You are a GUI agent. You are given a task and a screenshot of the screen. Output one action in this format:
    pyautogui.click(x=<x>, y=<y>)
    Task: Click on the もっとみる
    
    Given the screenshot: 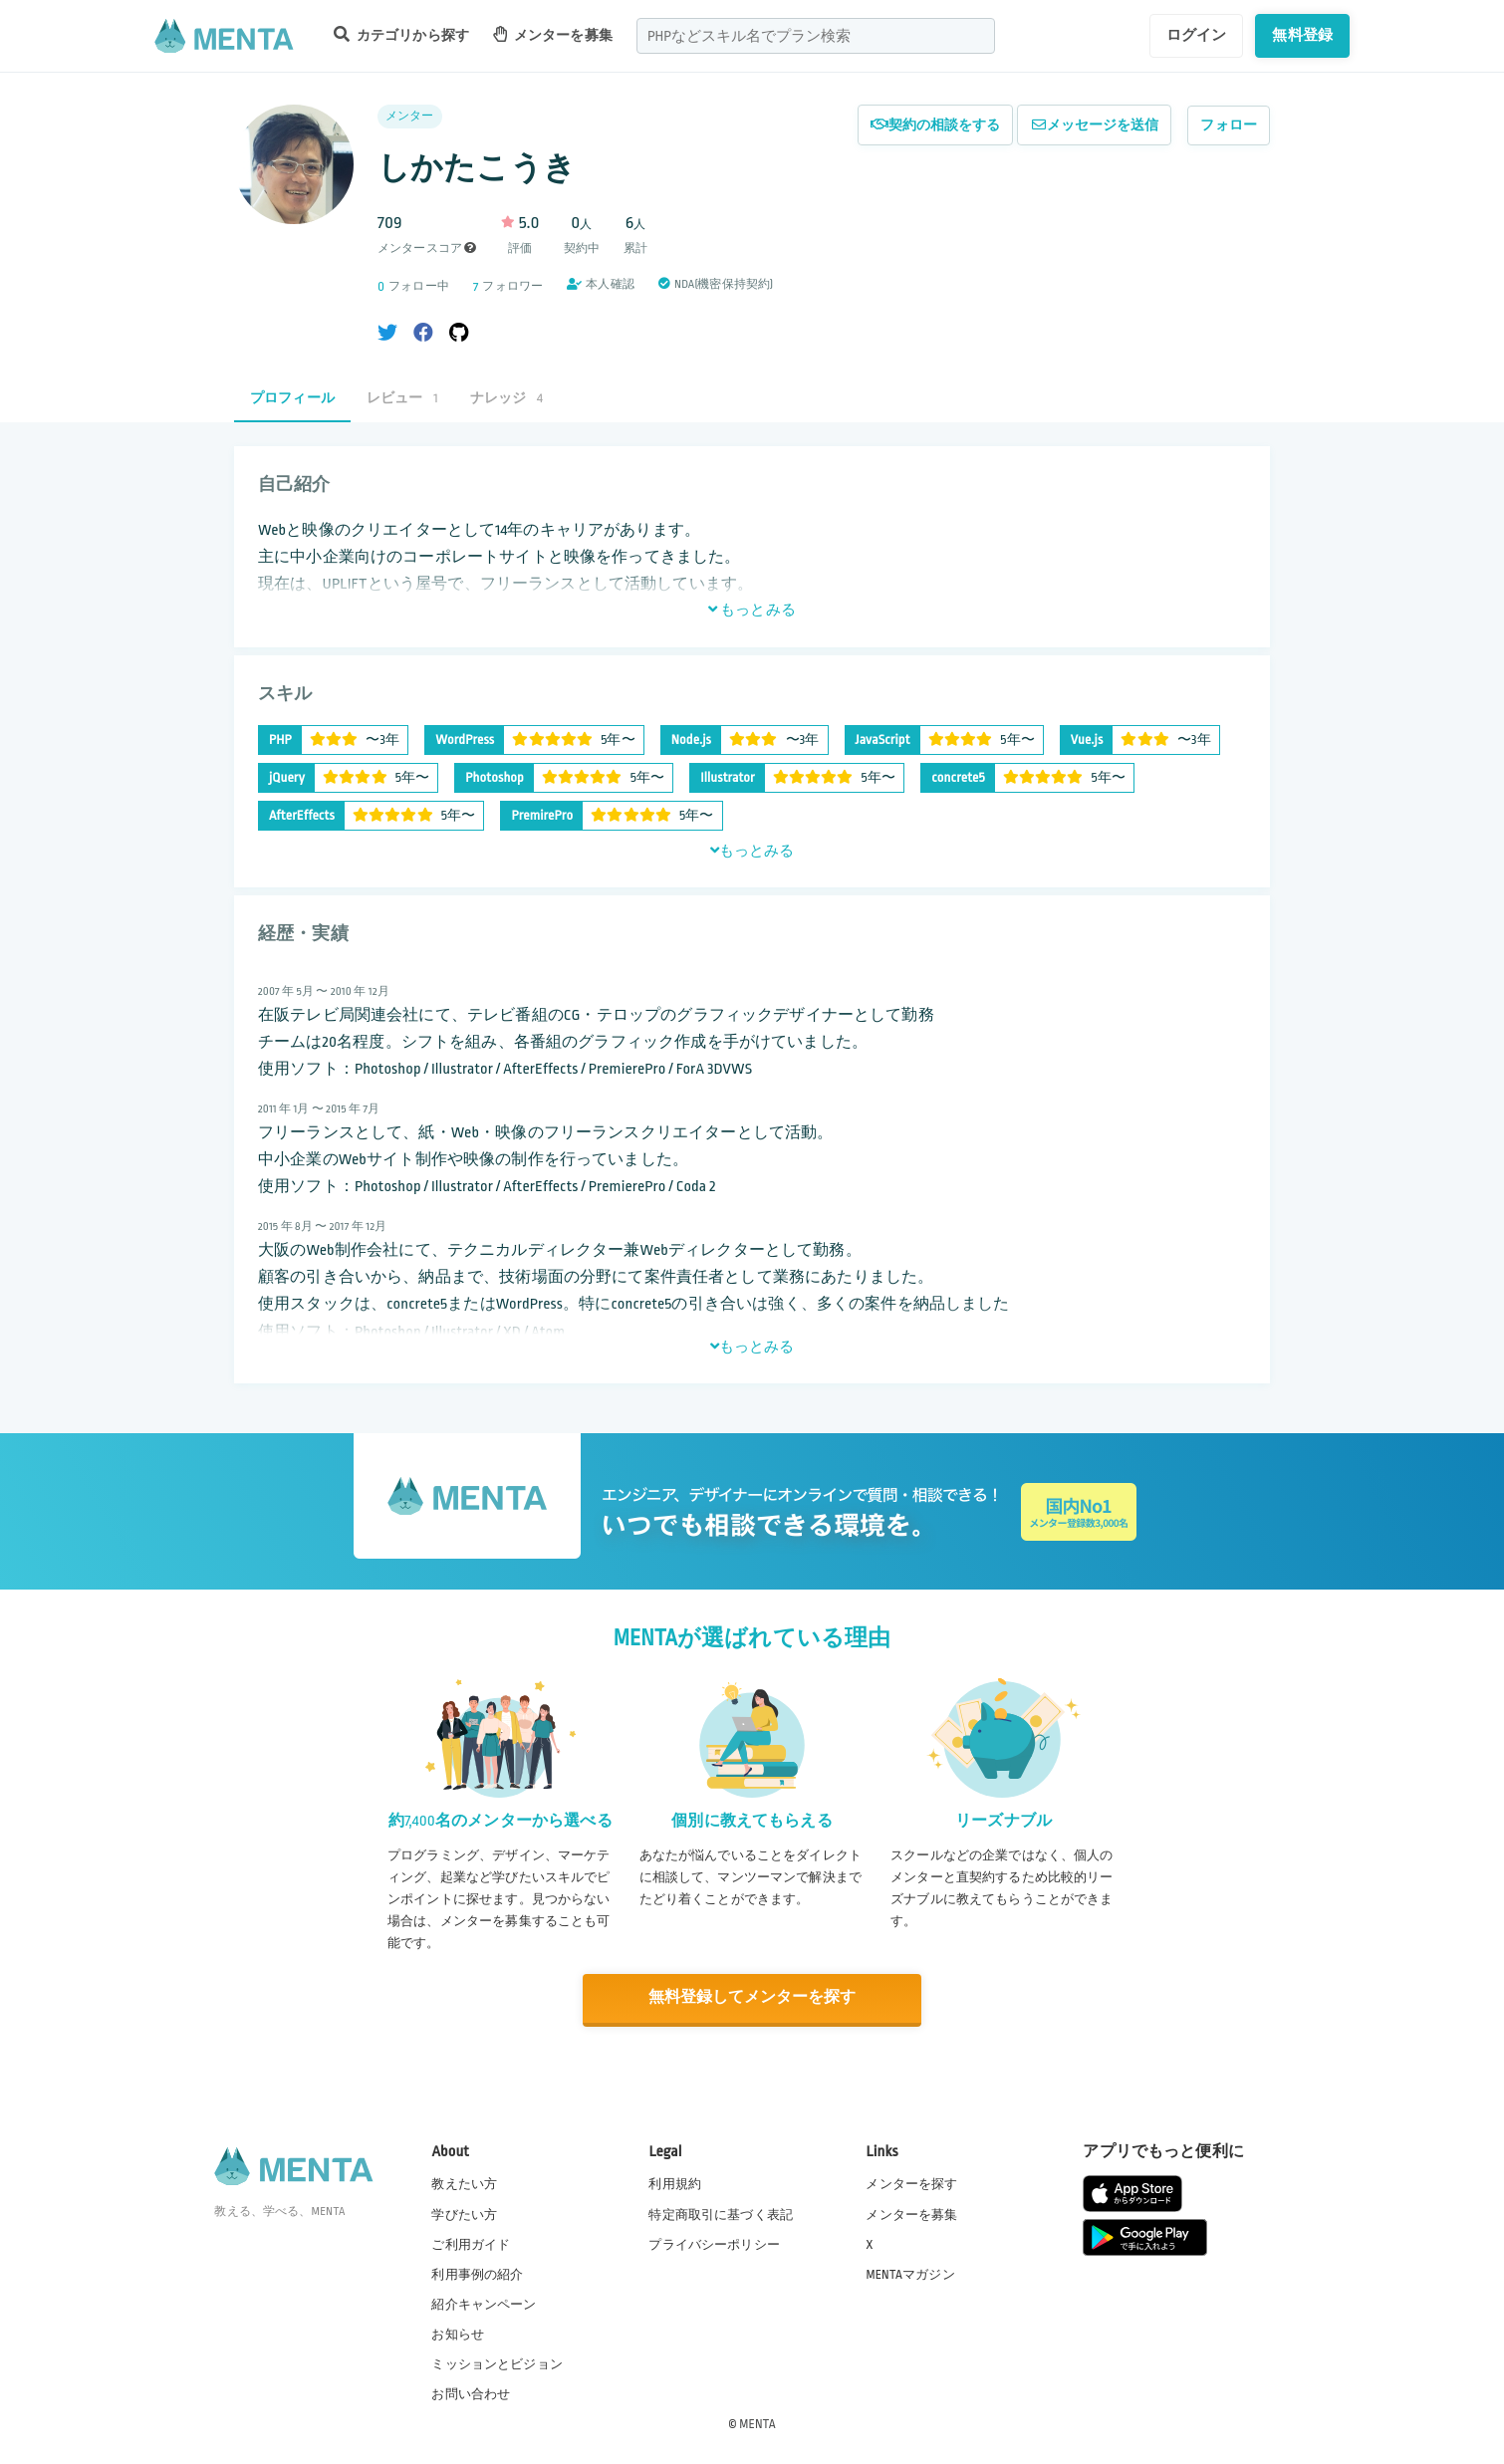 What is the action you would take?
    pyautogui.click(x=752, y=609)
    